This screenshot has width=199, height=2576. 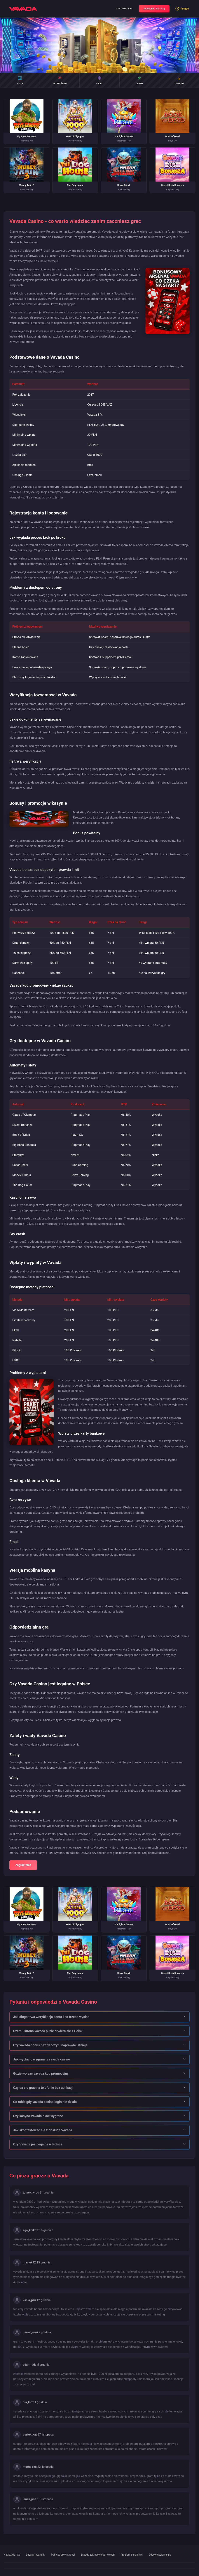 I want to click on Polityka prywatności, so click(x=63, y=2554).